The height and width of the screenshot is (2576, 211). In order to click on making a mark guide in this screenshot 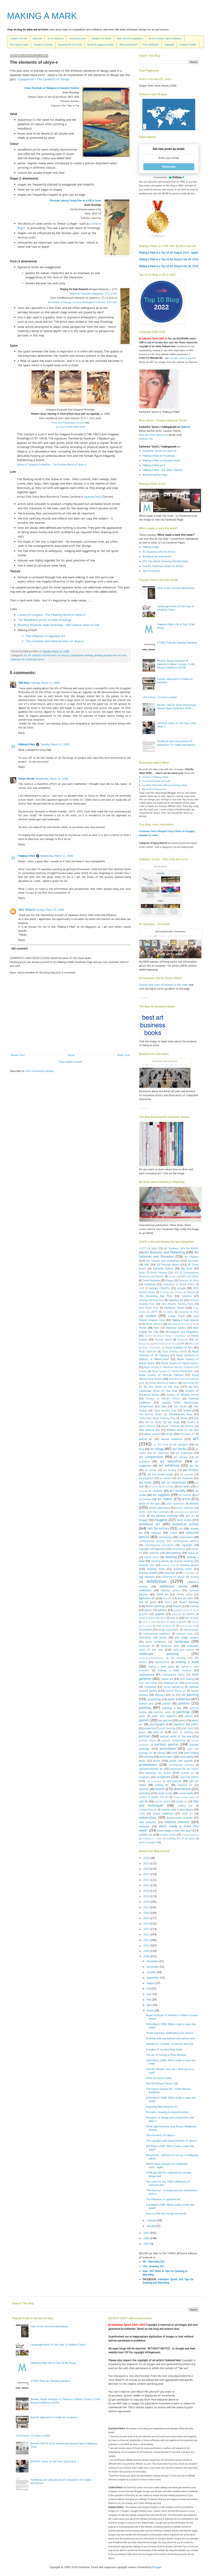, I will do `click(161, 1666)`.